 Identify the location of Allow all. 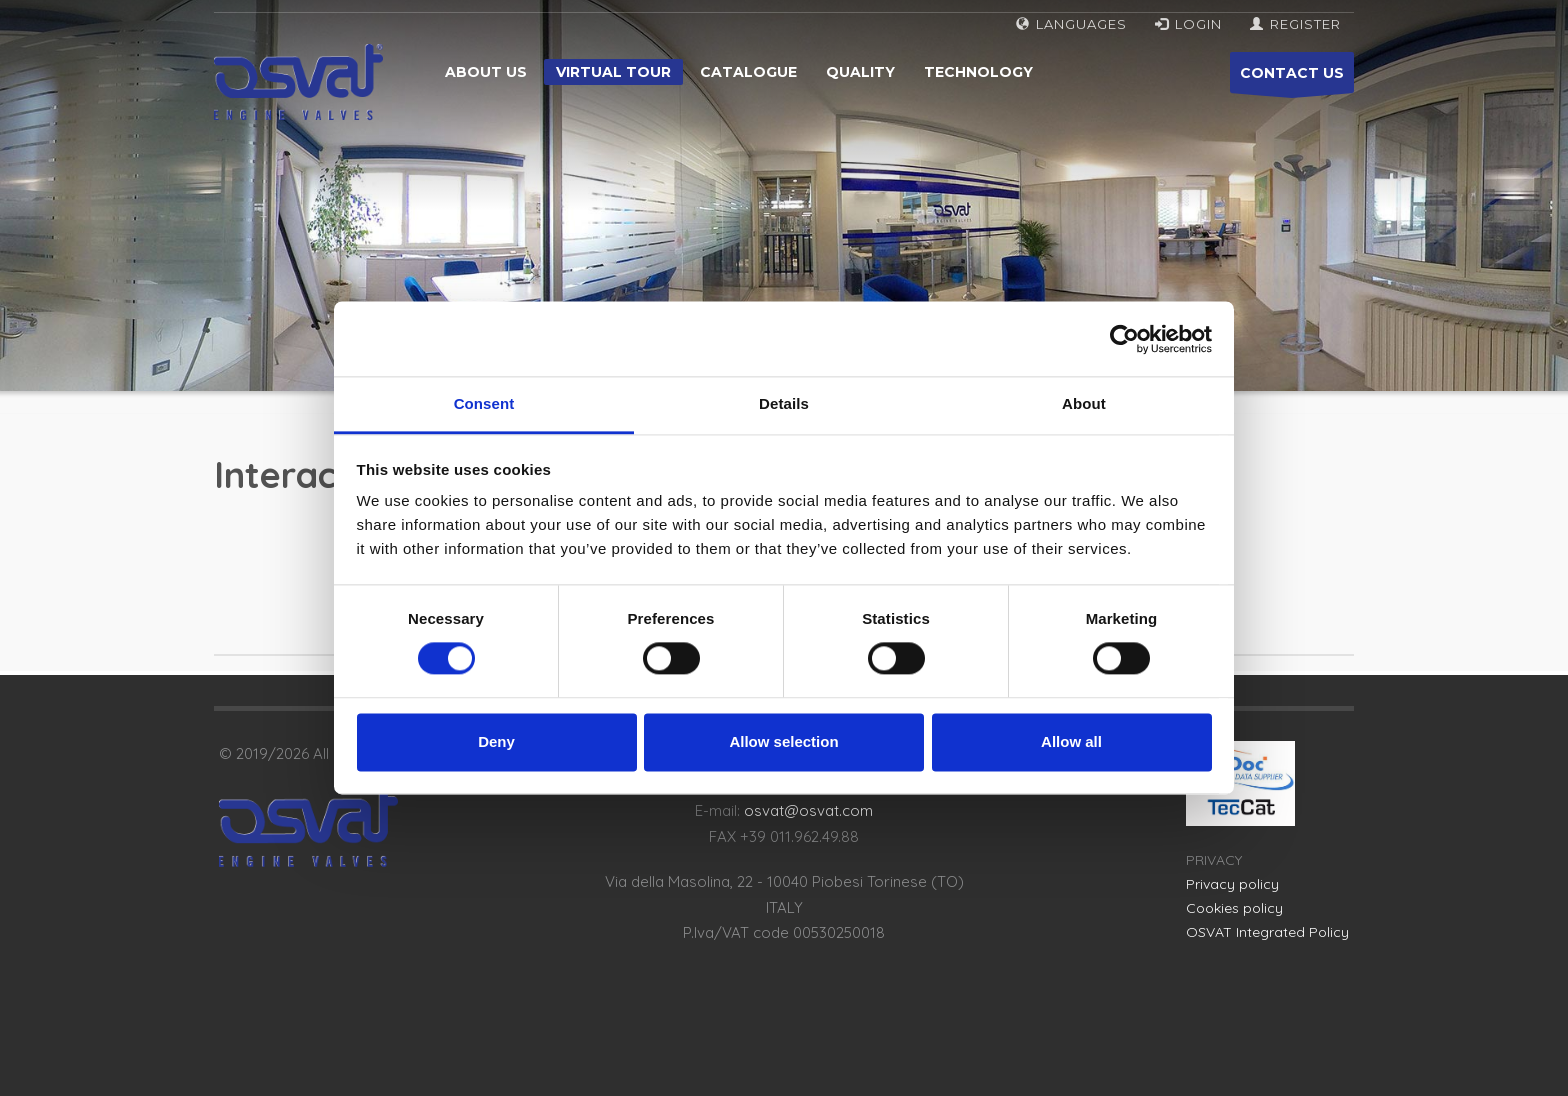
(1071, 741).